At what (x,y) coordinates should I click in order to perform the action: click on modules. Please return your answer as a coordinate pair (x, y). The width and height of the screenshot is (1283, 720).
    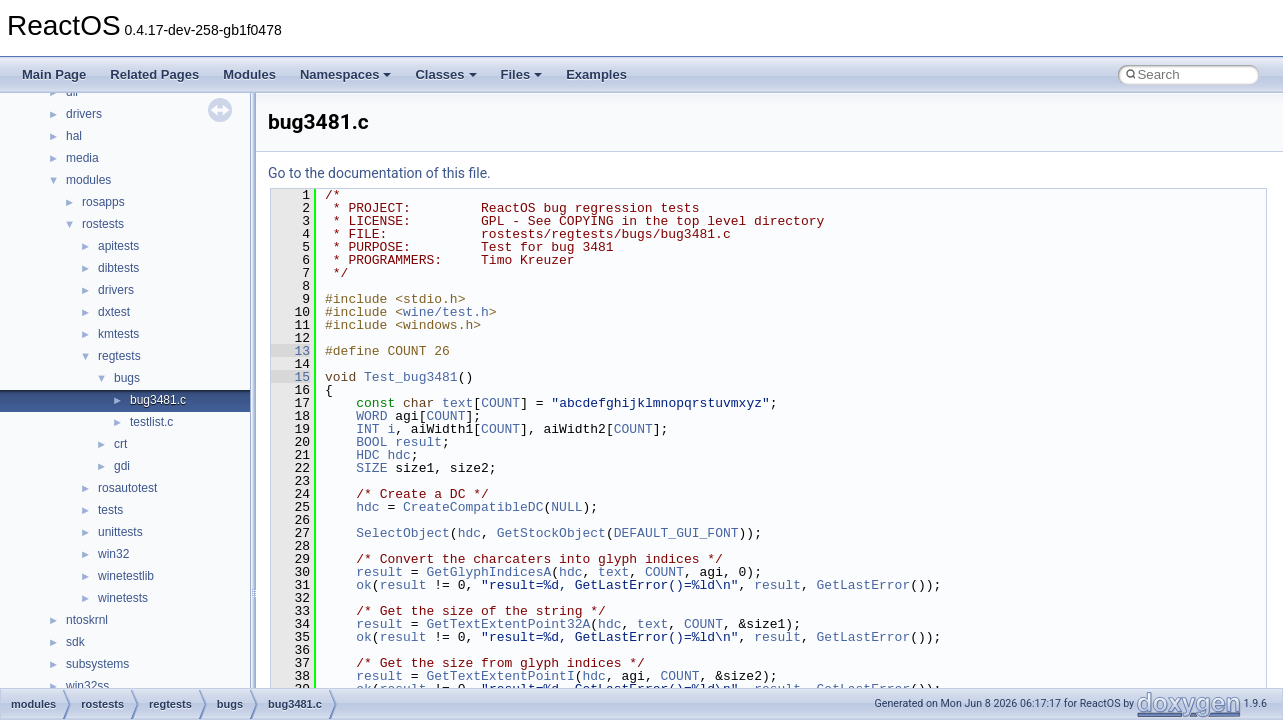
    Looking at the image, I should click on (88, 180).